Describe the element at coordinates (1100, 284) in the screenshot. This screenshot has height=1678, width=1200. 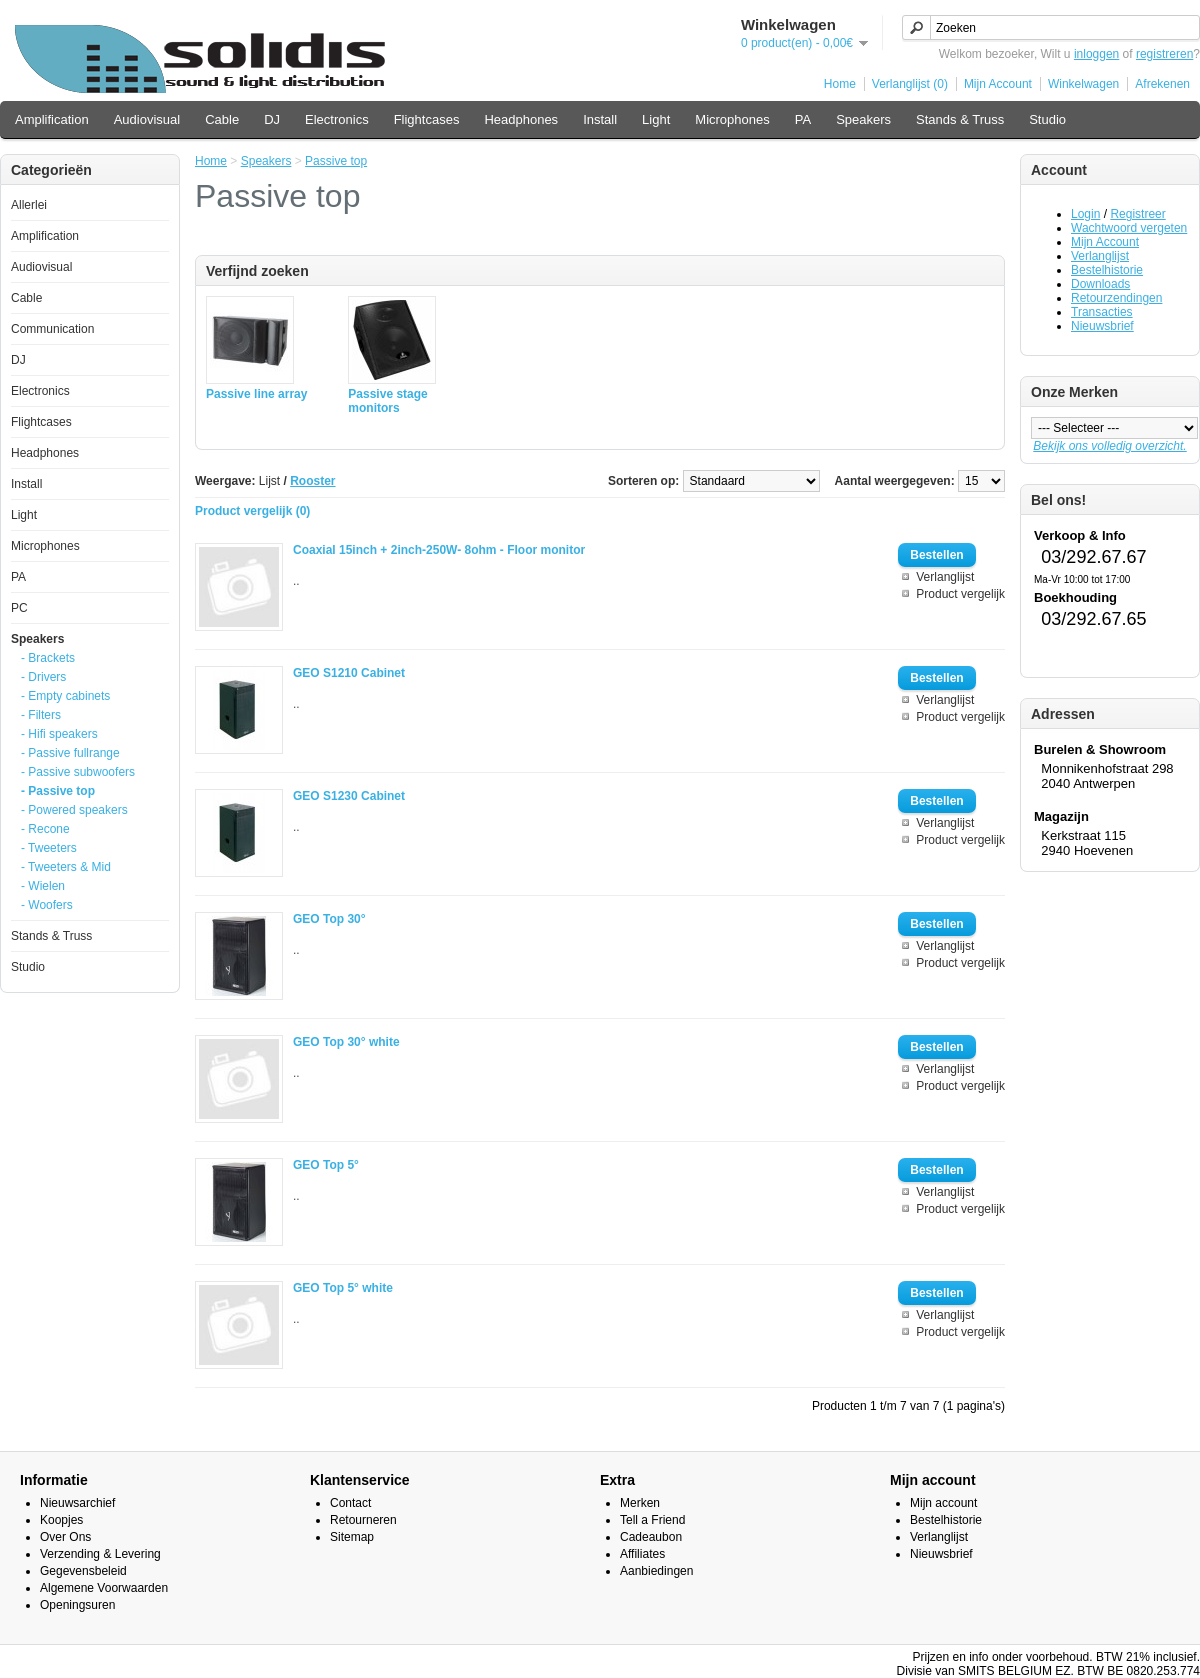
I see `Downloads` at that location.